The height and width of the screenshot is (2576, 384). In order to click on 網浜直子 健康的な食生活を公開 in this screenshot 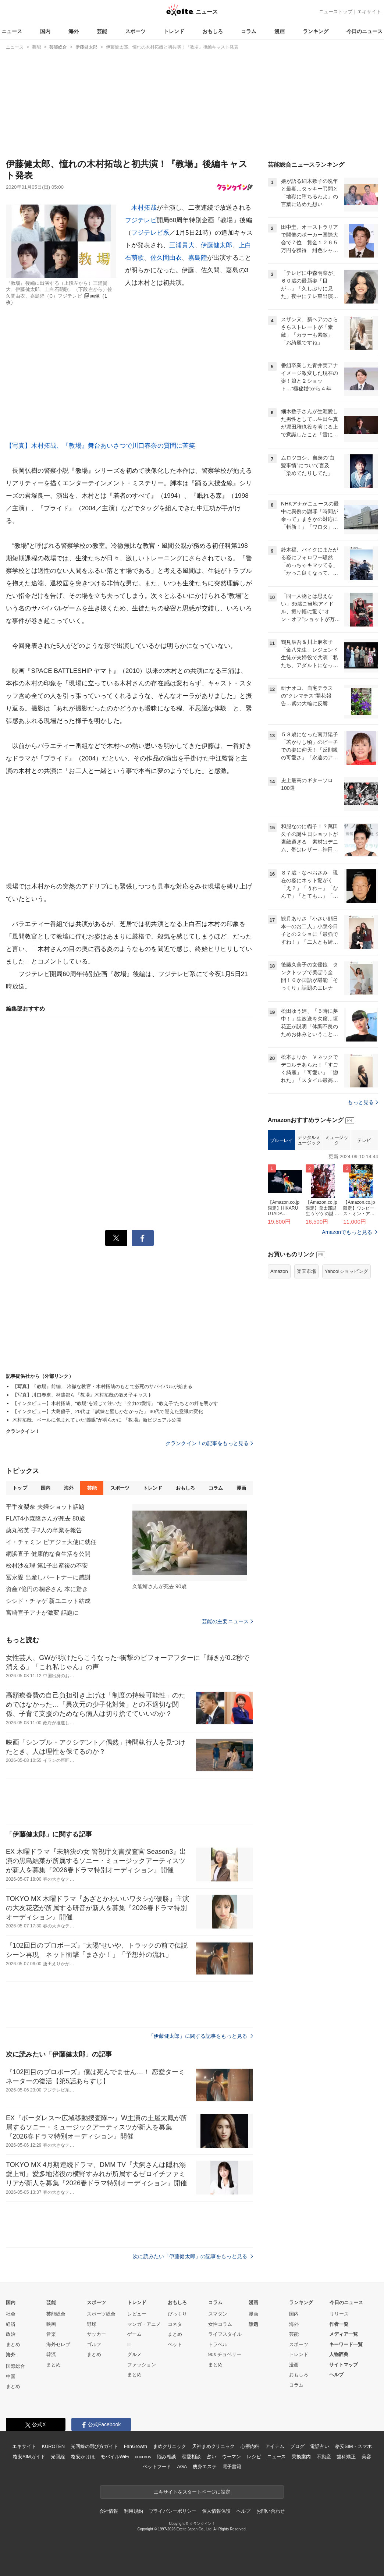, I will do `click(48, 1554)`.